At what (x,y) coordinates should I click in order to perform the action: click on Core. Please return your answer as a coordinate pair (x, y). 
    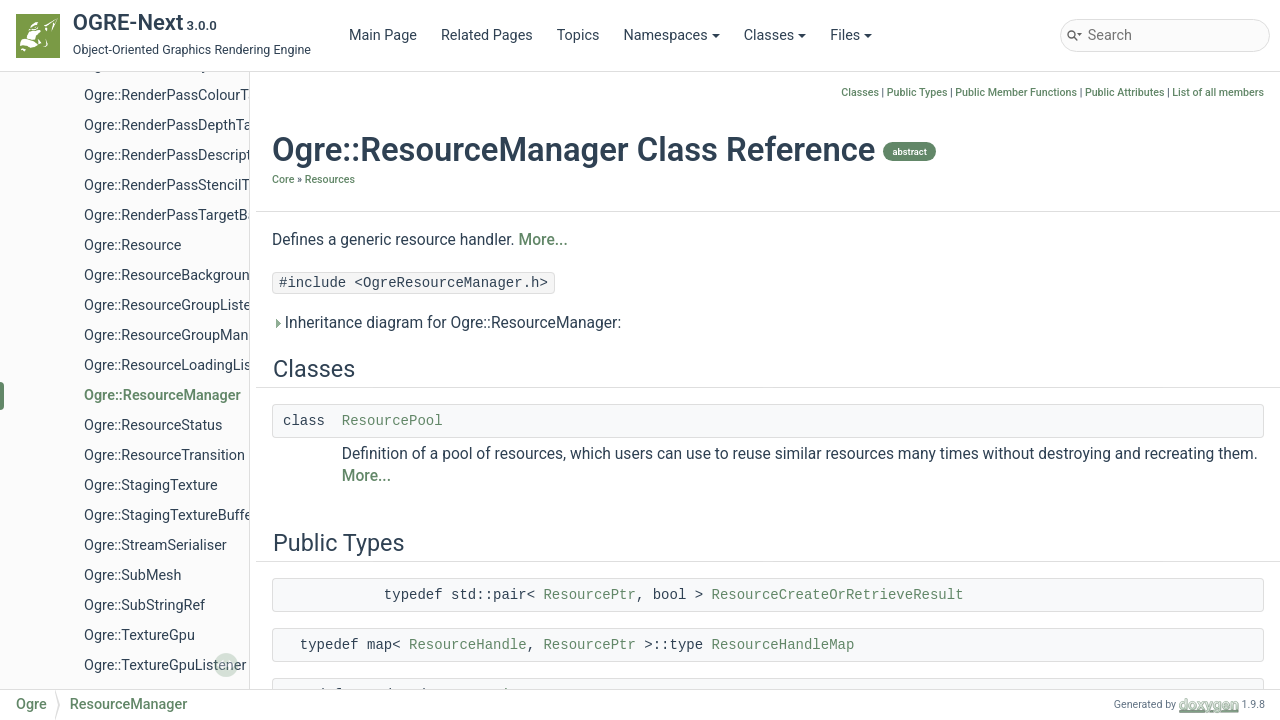
    Looking at the image, I should click on (283, 179).